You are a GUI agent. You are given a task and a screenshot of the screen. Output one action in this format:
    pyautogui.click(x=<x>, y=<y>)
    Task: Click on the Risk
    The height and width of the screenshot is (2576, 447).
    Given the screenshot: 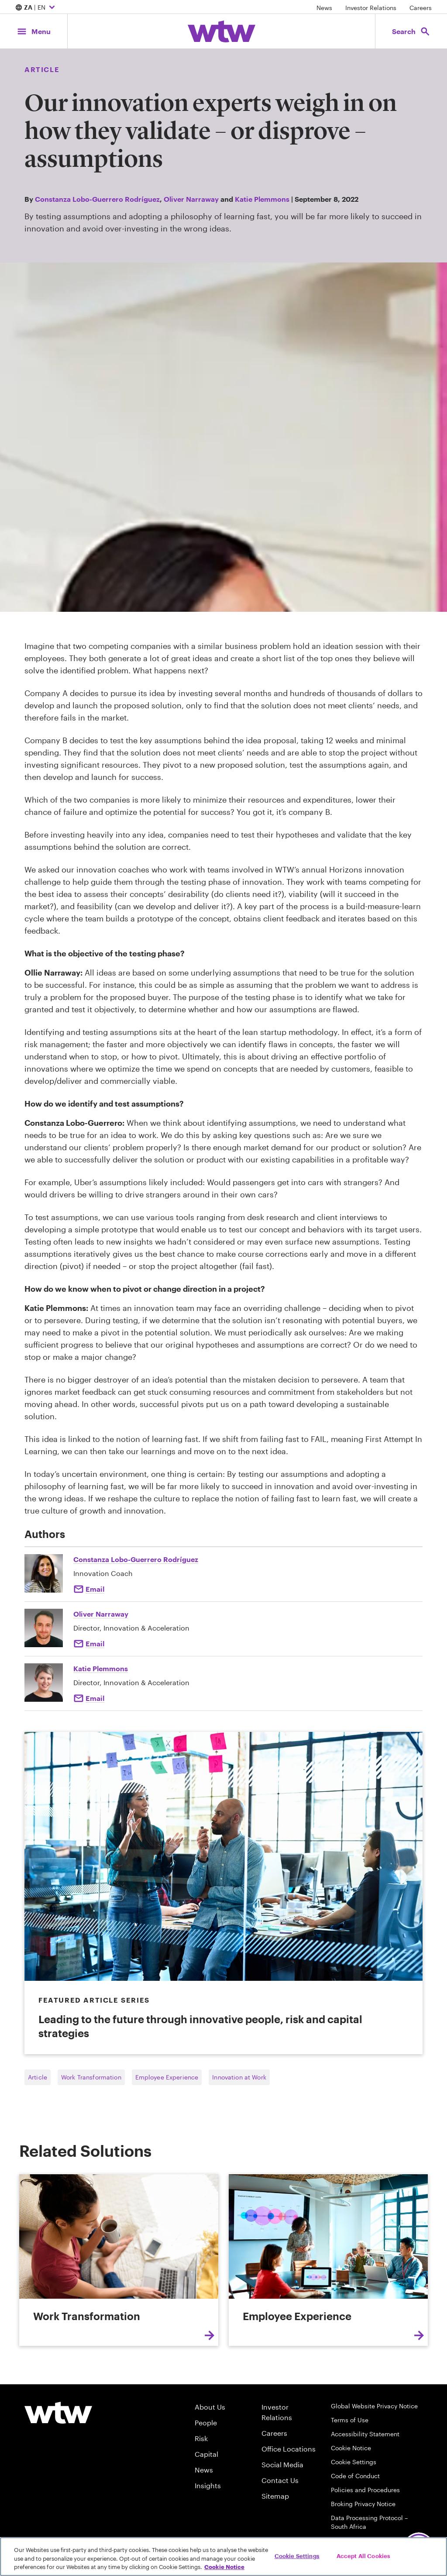 What is the action you would take?
    pyautogui.click(x=201, y=2438)
    